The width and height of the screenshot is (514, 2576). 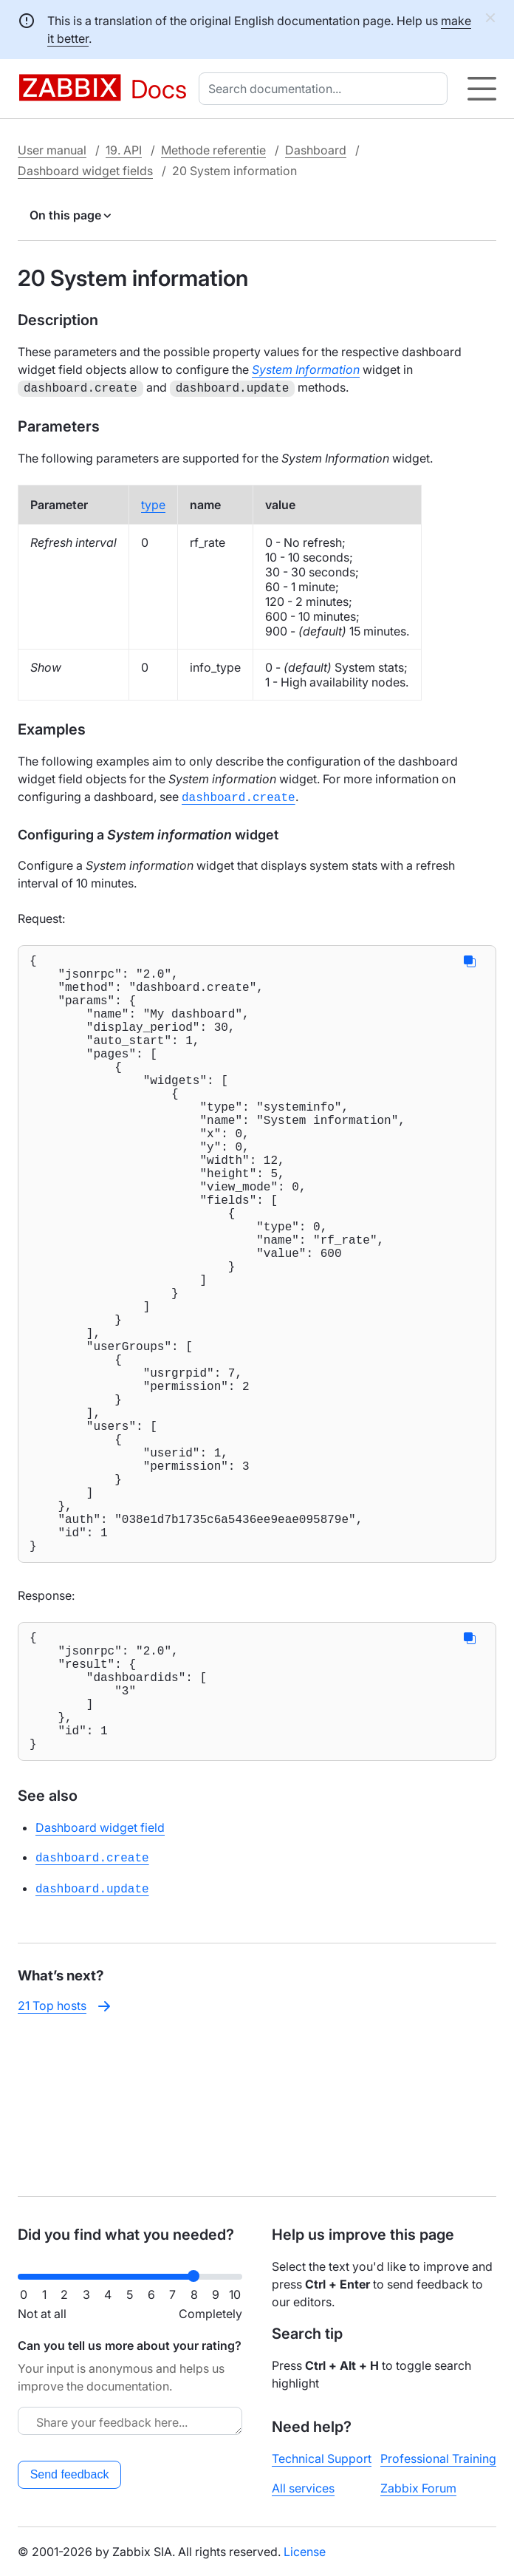 What do you see at coordinates (305, 2551) in the screenshot?
I see `License` at bounding box center [305, 2551].